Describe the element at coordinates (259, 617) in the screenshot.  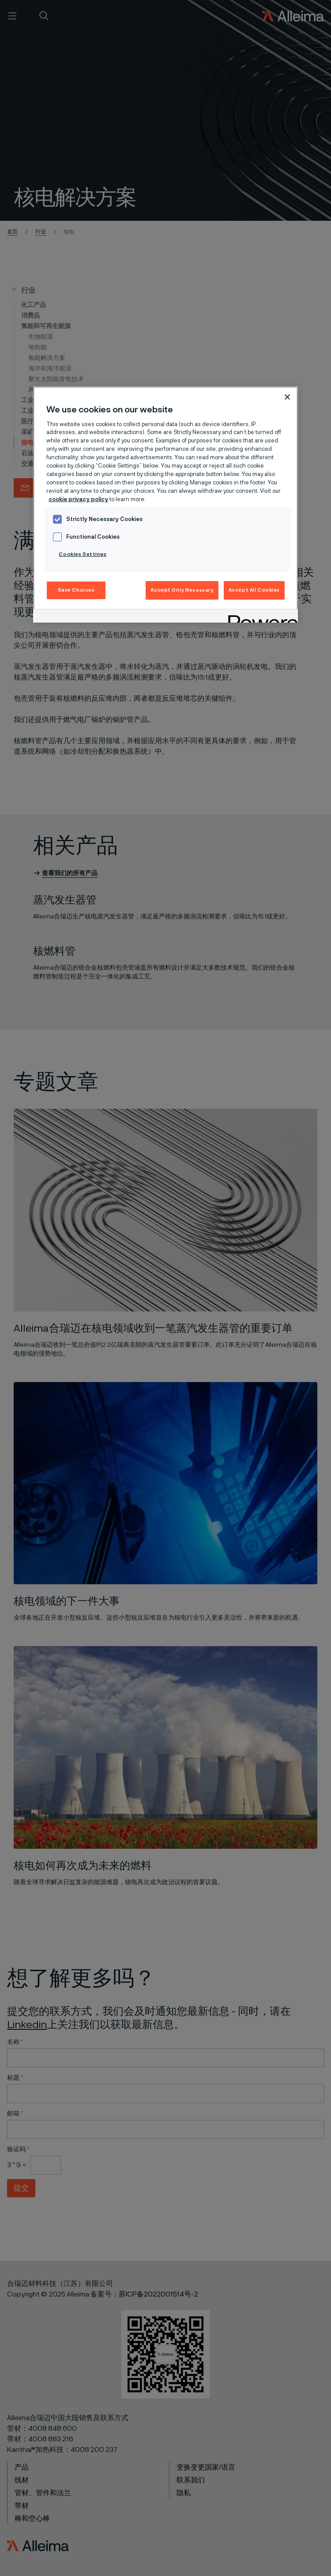
I see `[Powered by OneTrust Opens in a new Tab]` at that location.